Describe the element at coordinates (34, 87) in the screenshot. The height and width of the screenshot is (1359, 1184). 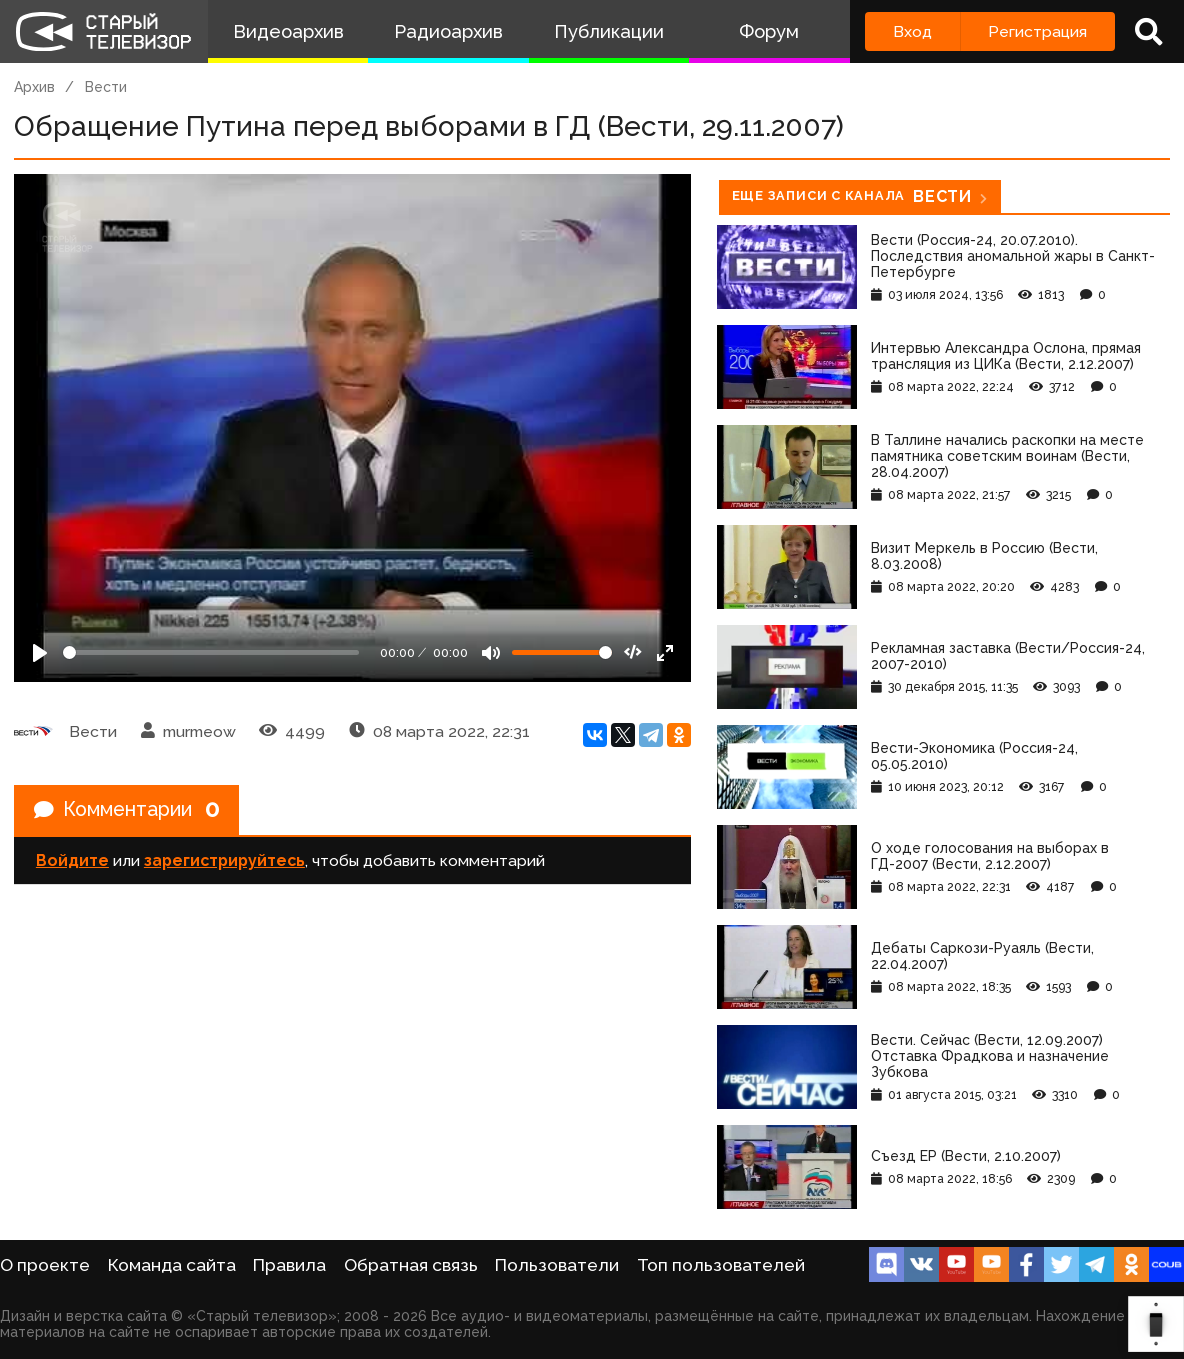
I see `Архив` at that location.